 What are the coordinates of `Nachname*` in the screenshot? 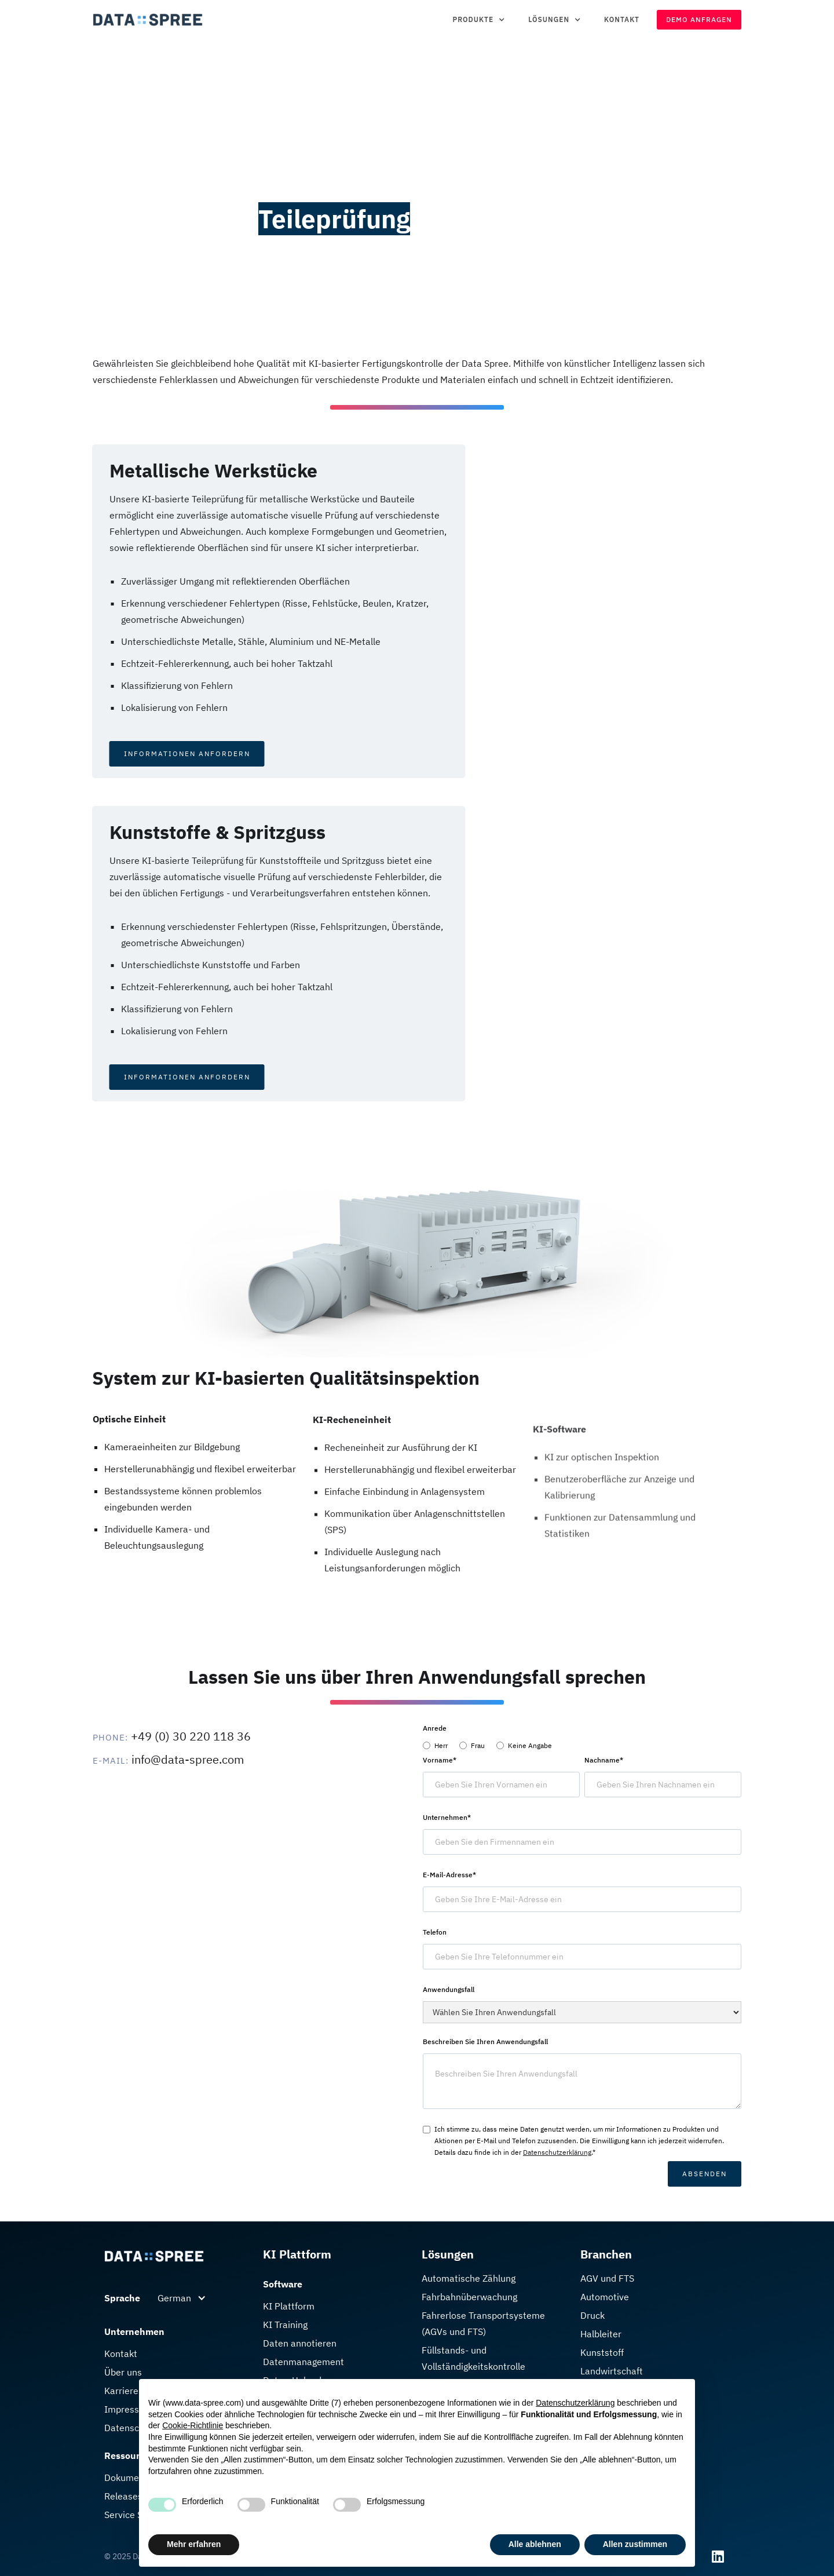 It's located at (603, 1760).